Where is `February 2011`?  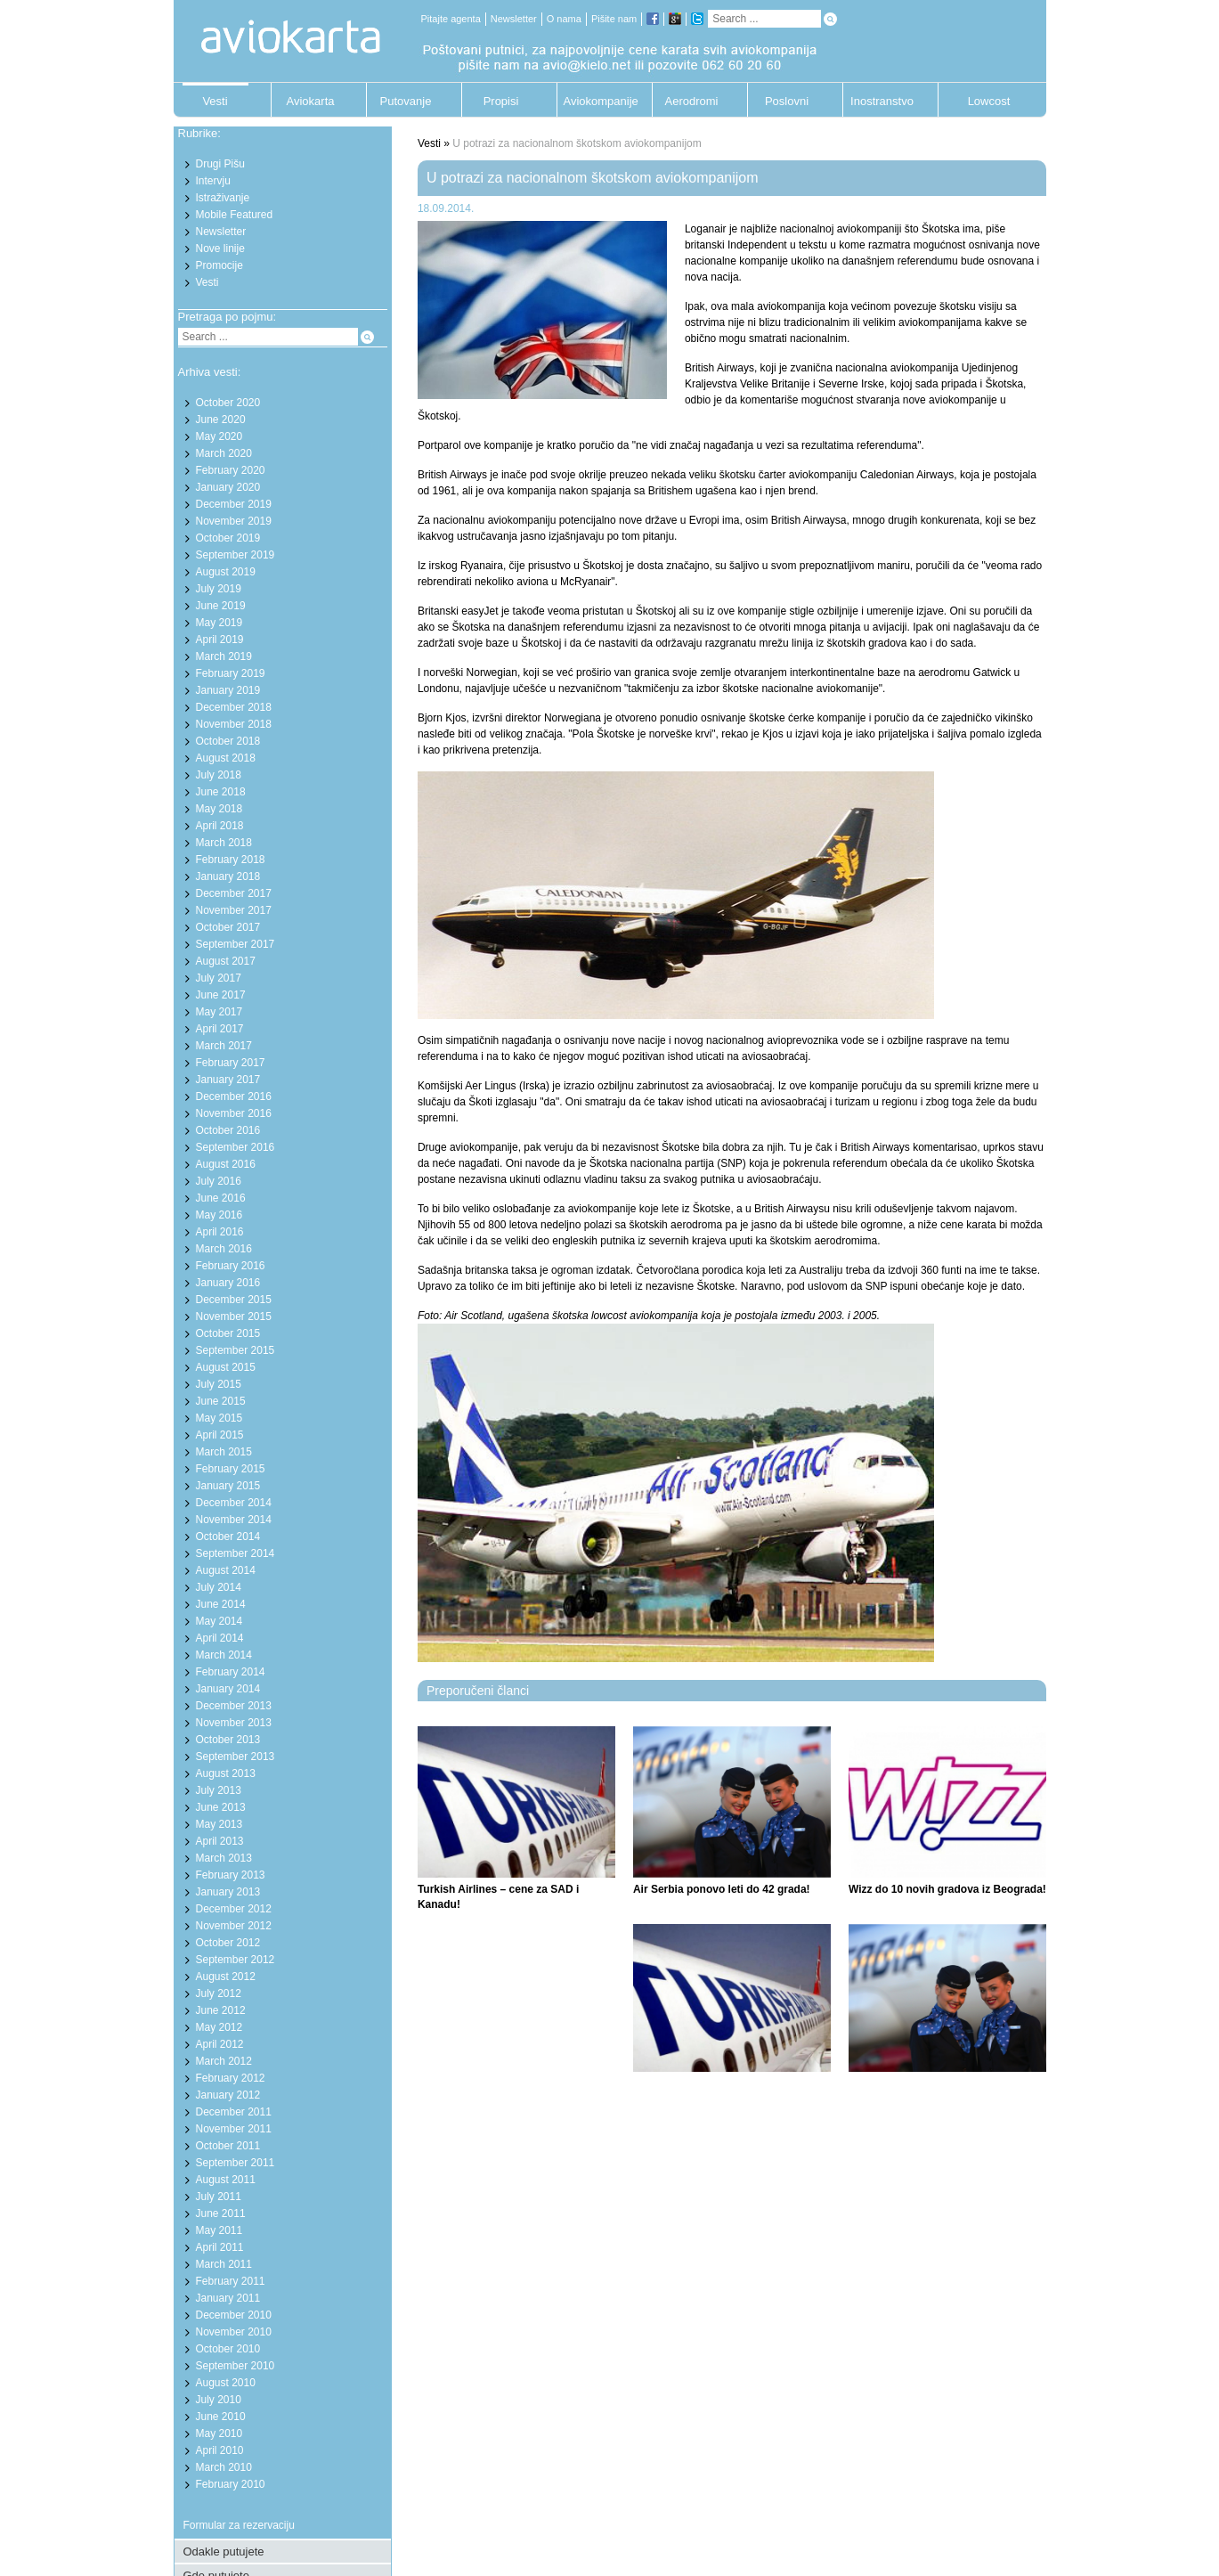 February 2011 is located at coordinates (230, 2281).